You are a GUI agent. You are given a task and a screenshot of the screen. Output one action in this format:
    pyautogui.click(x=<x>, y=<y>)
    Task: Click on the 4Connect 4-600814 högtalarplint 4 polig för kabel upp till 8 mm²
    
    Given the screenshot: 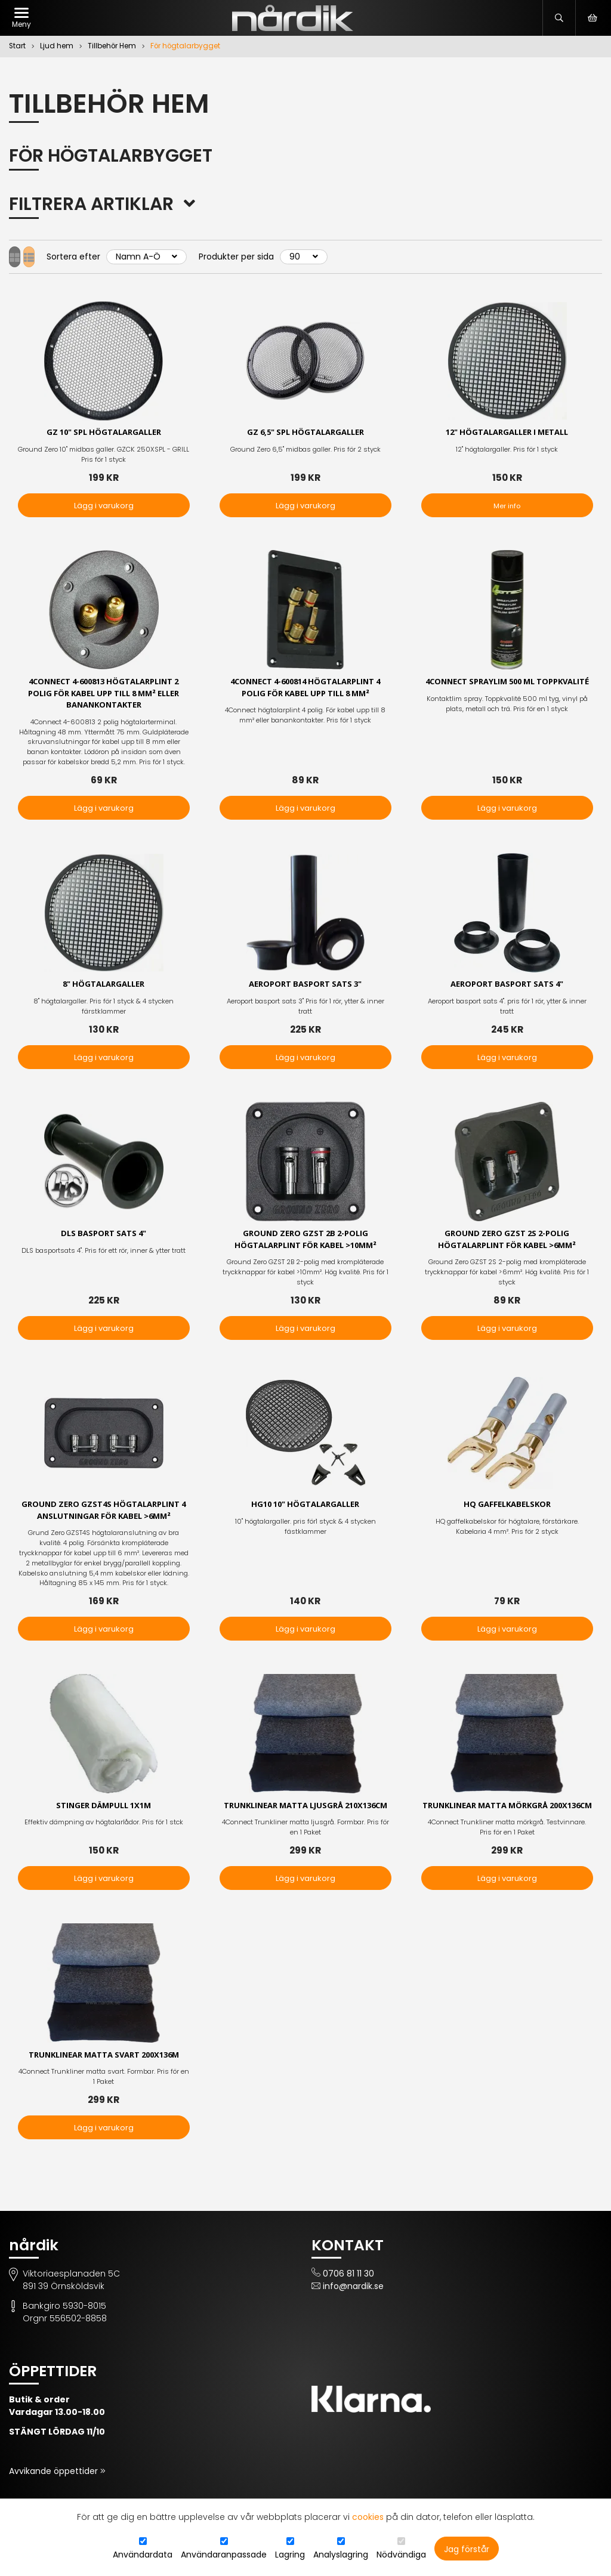 What is the action you would take?
    pyautogui.click(x=305, y=690)
    